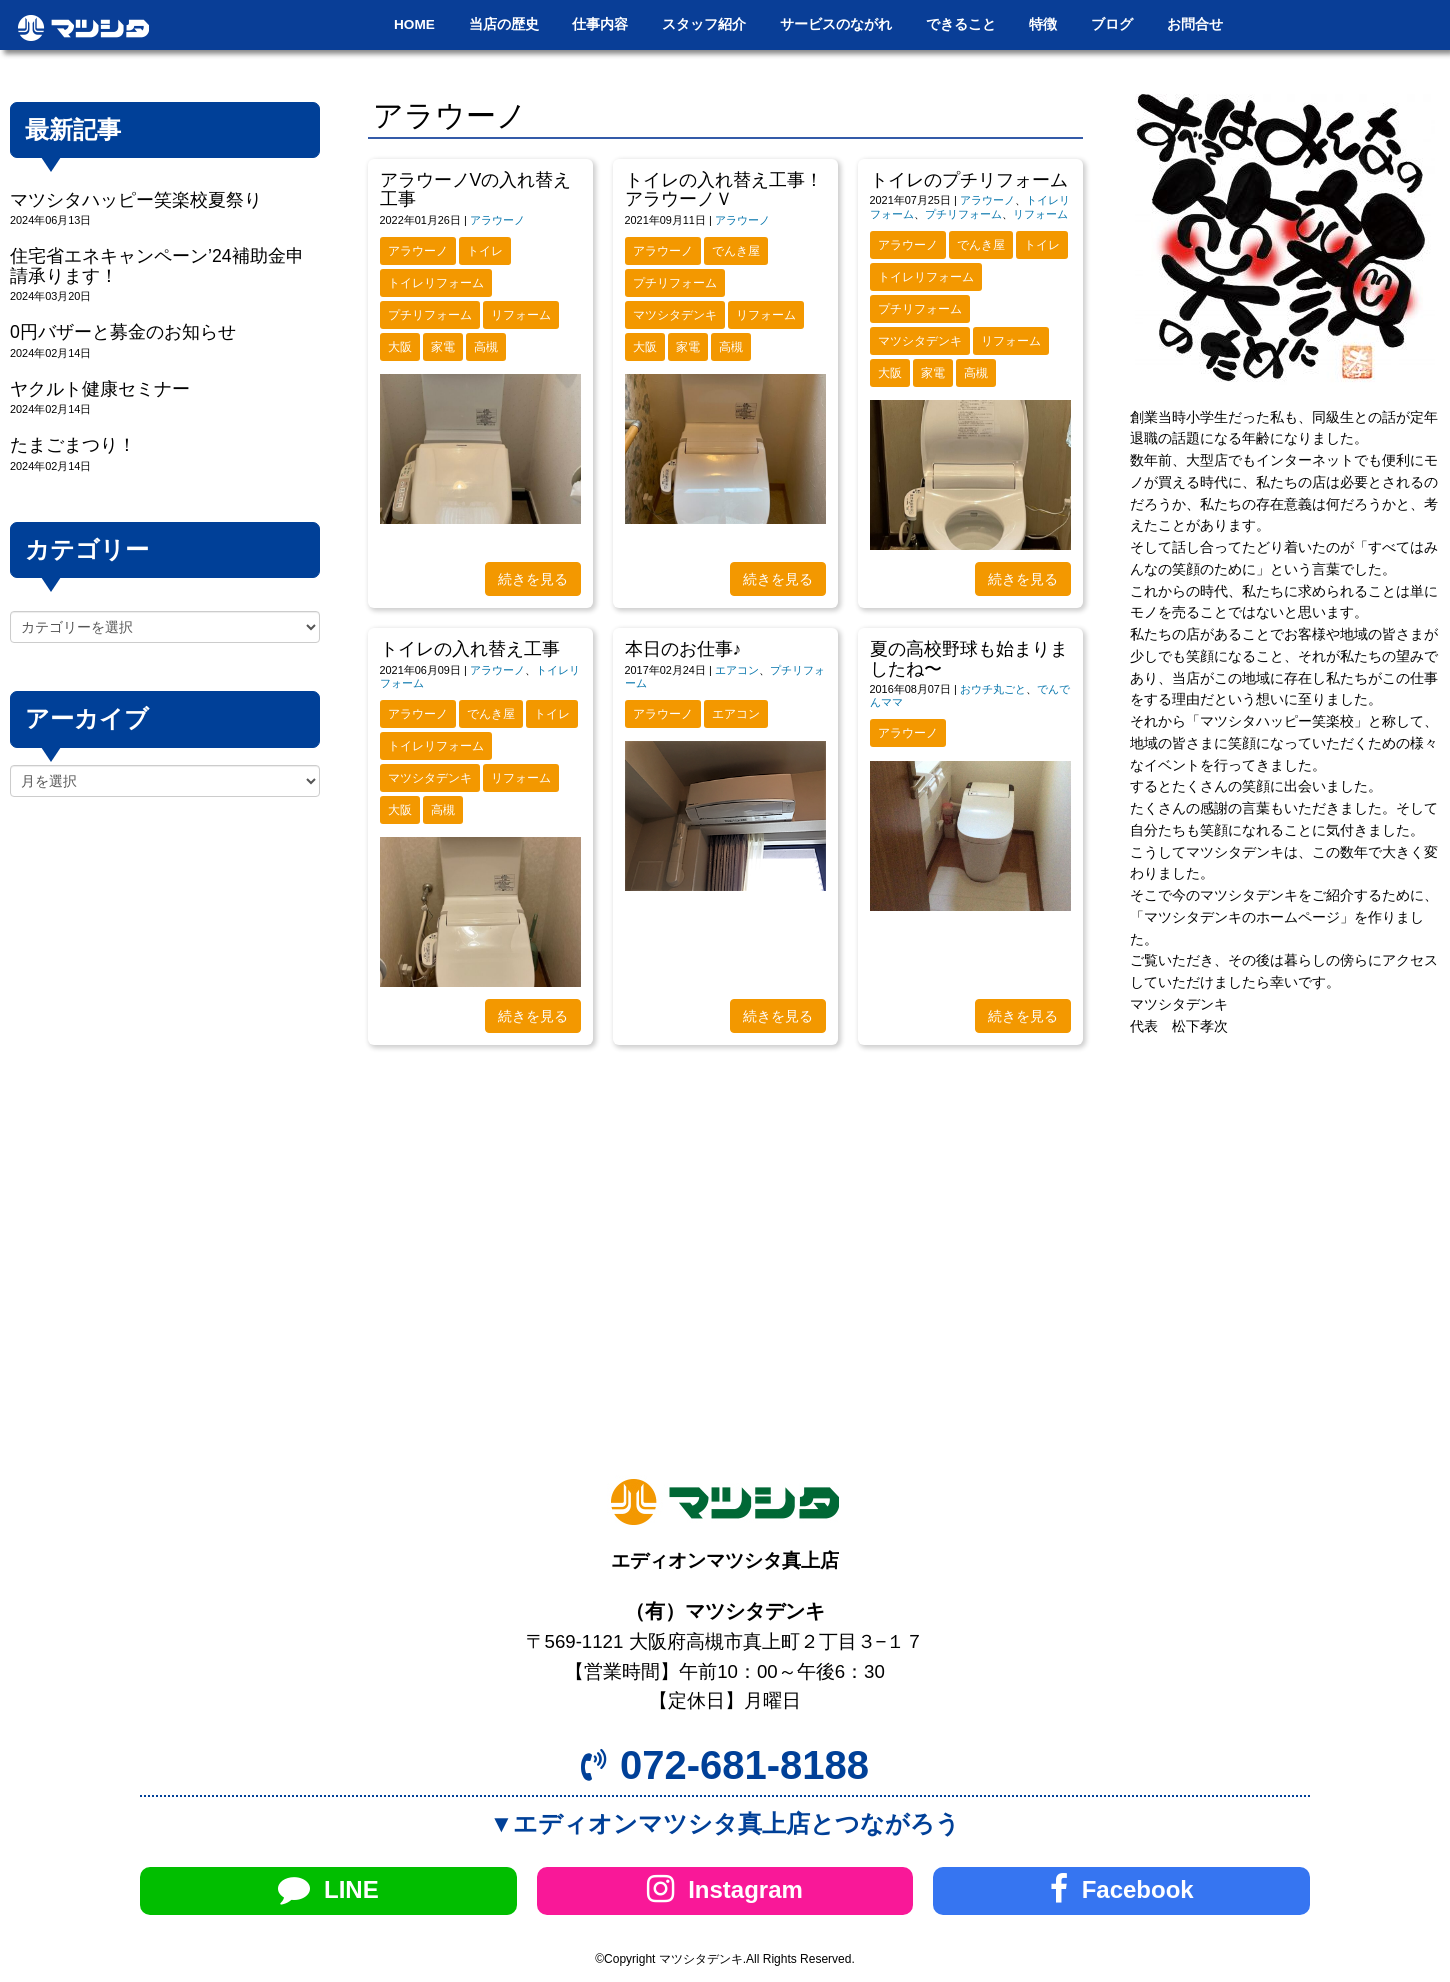  What do you see at coordinates (436, 283) in the screenshot?
I see `トイレリフォーム` at bounding box center [436, 283].